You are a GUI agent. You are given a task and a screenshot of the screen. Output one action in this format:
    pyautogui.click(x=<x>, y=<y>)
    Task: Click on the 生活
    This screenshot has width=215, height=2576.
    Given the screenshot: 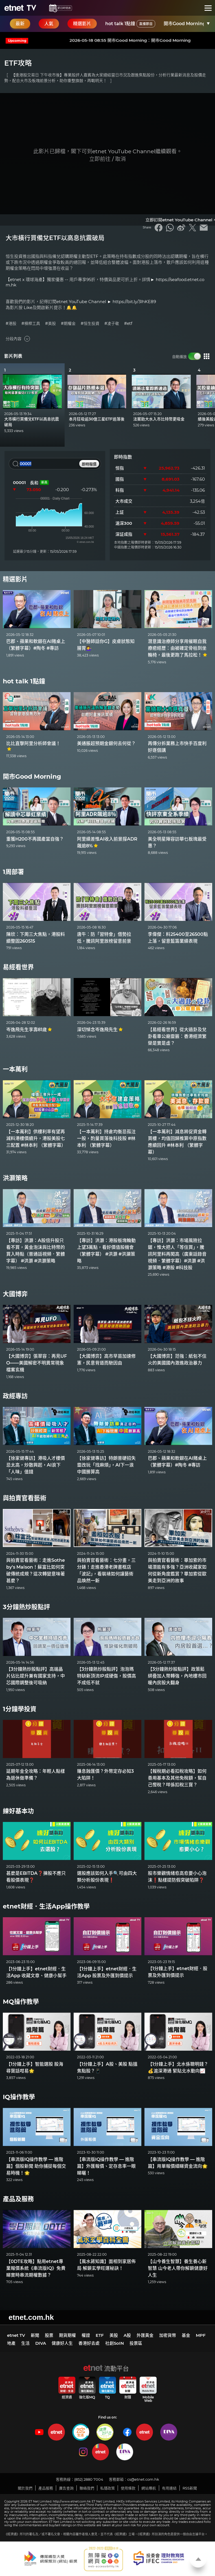 What is the action you would take?
    pyautogui.click(x=25, y=2343)
    